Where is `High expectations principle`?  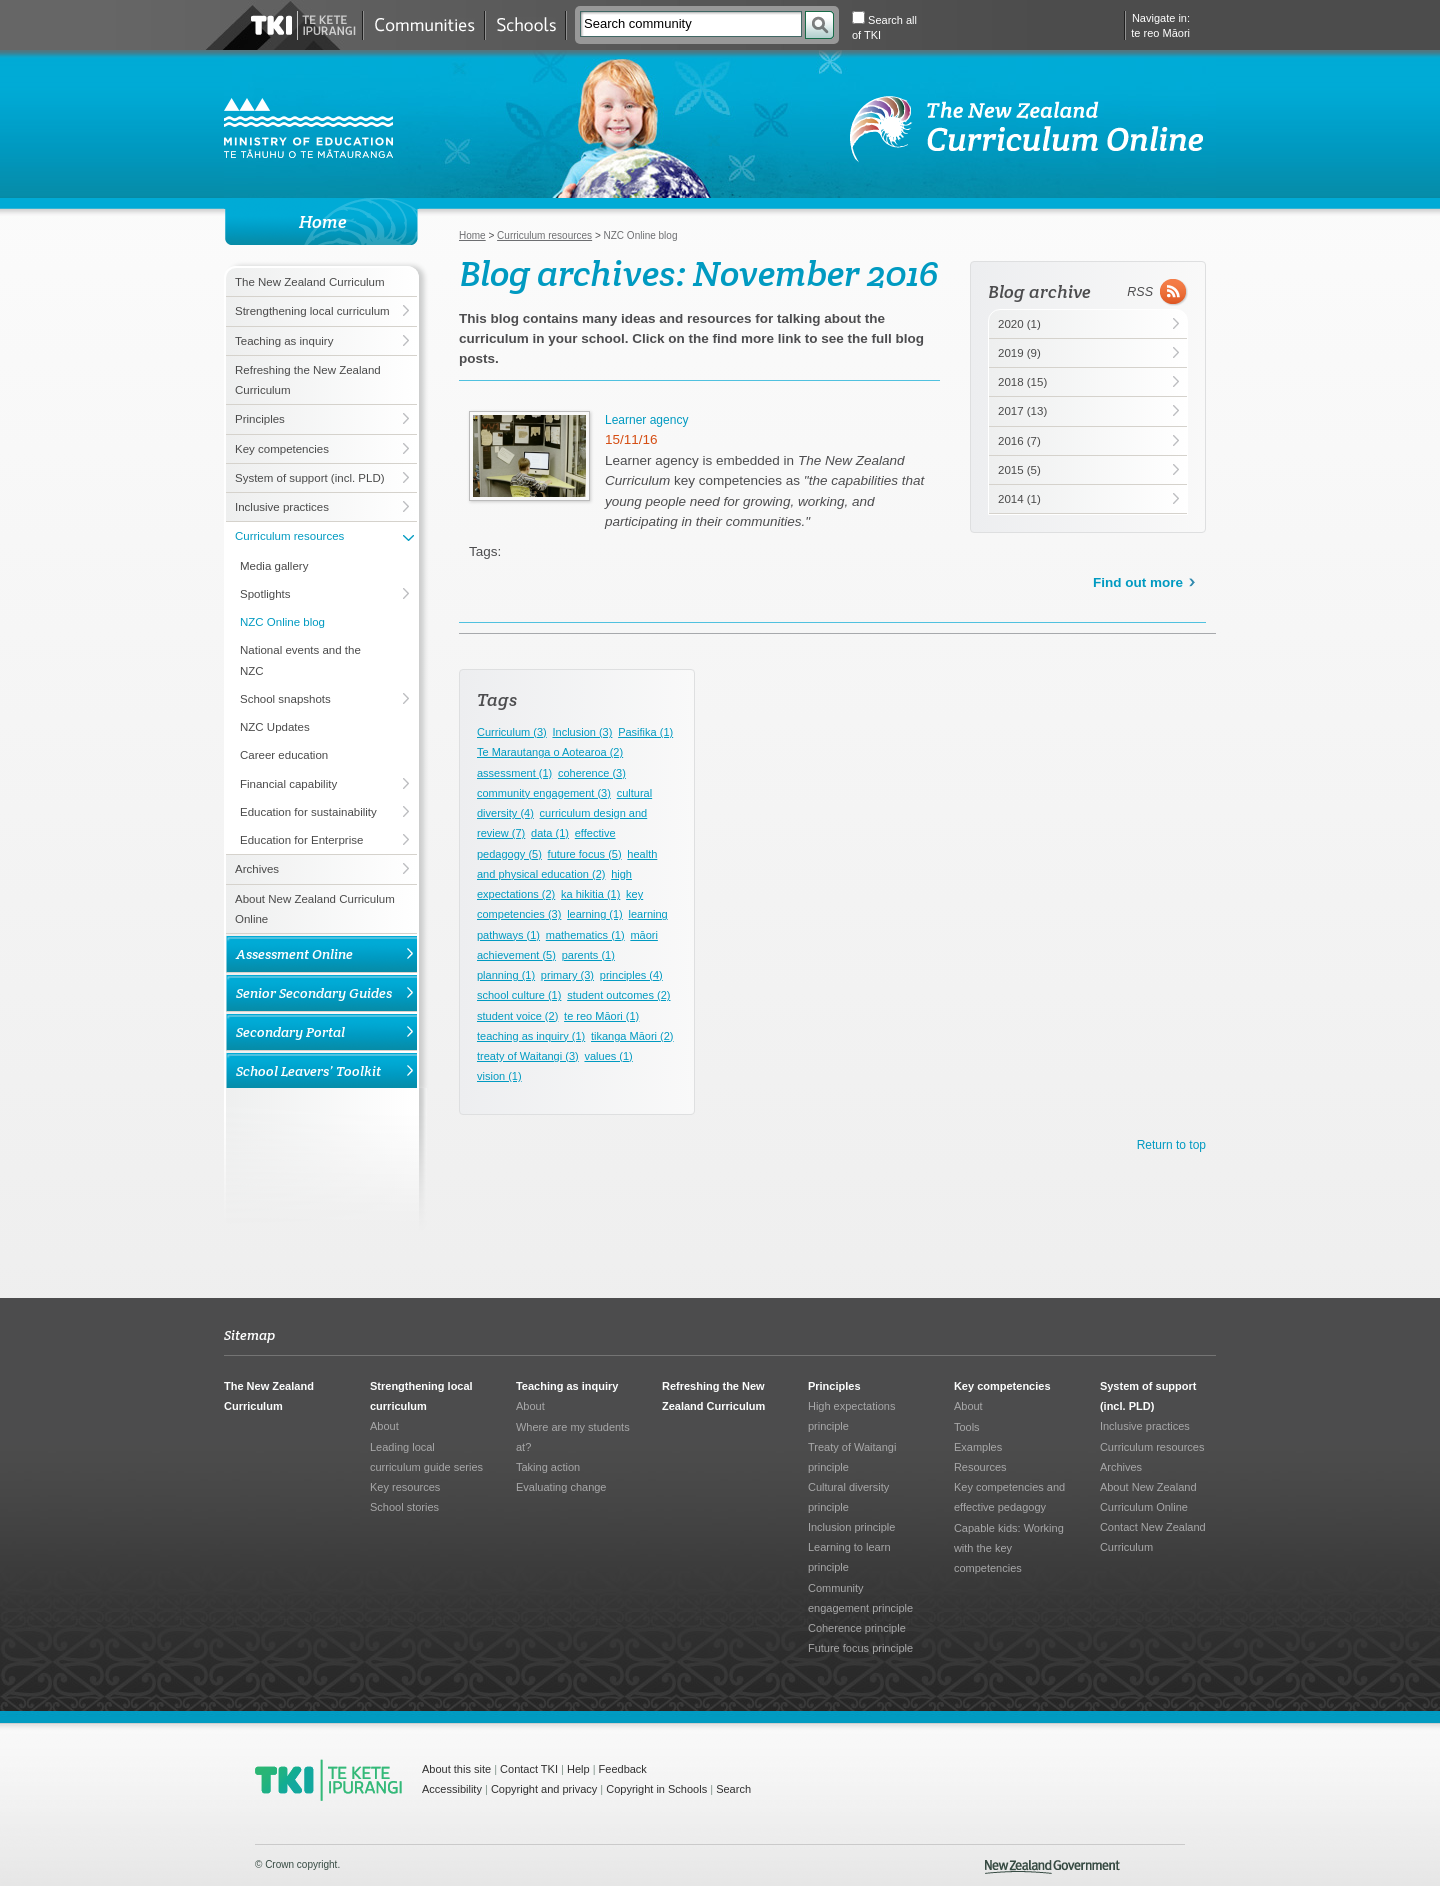 High expectations principle is located at coordinates (851, 1416).